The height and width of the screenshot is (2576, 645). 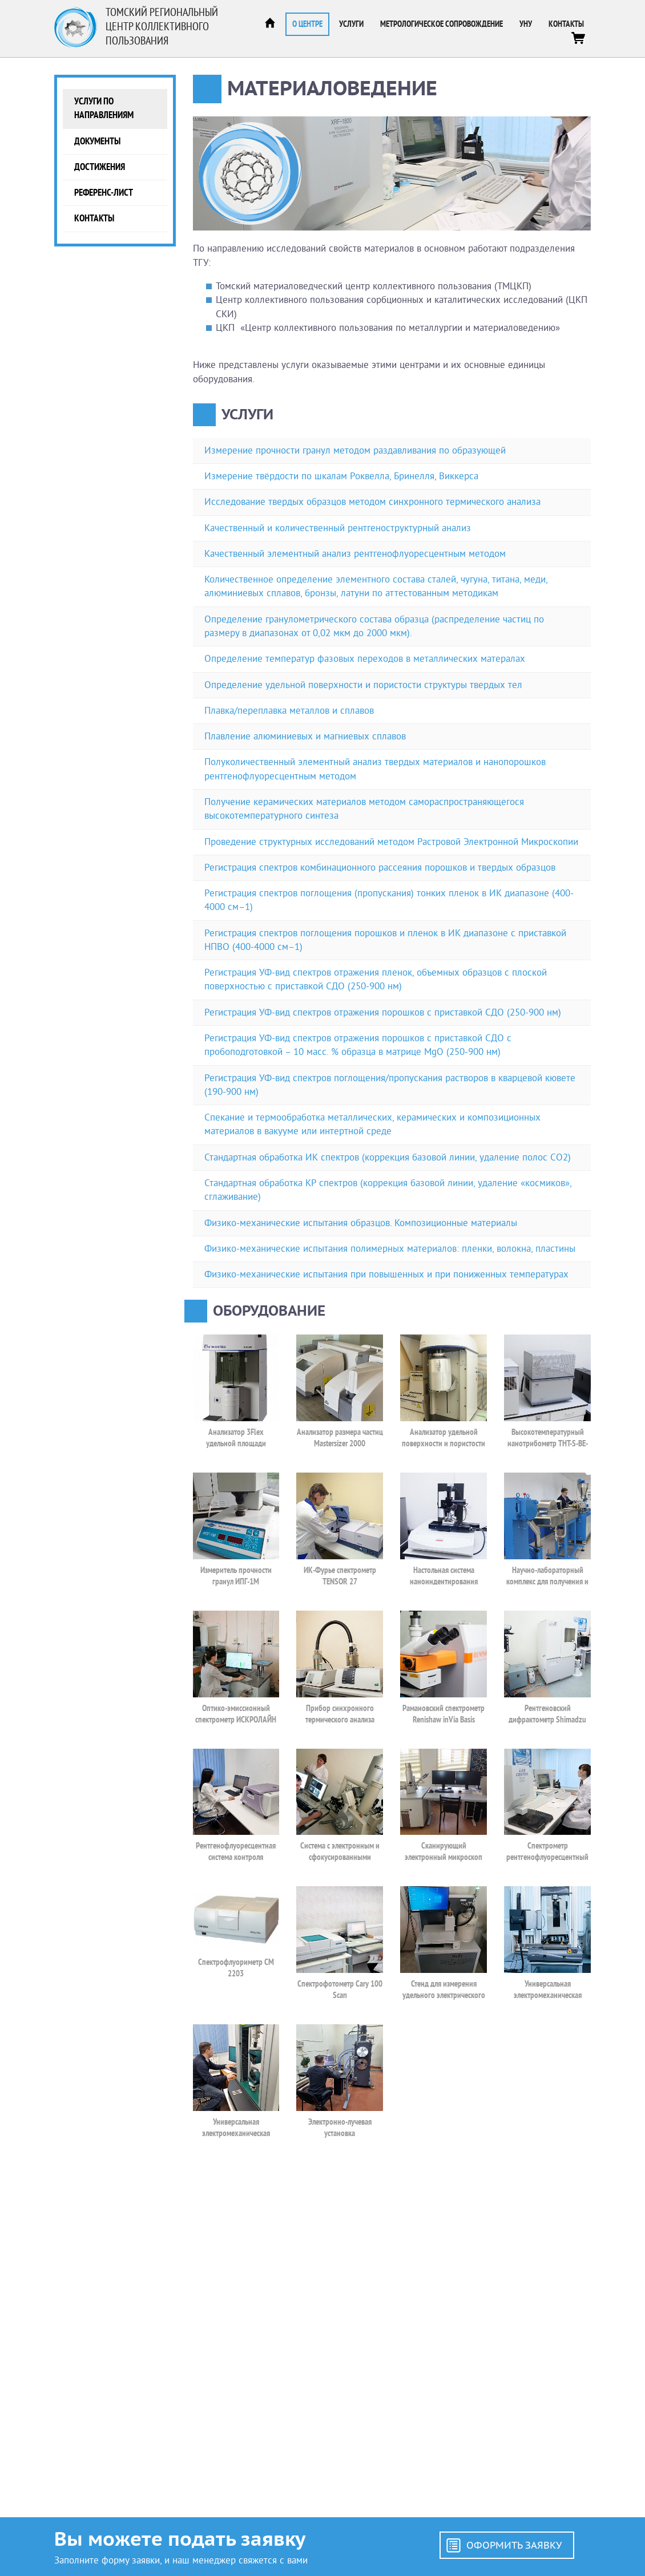 What do you see at coordinates (104, 108) in the screenshot?
I see `Услуги по направлениям` at bounding box center [104, 108].